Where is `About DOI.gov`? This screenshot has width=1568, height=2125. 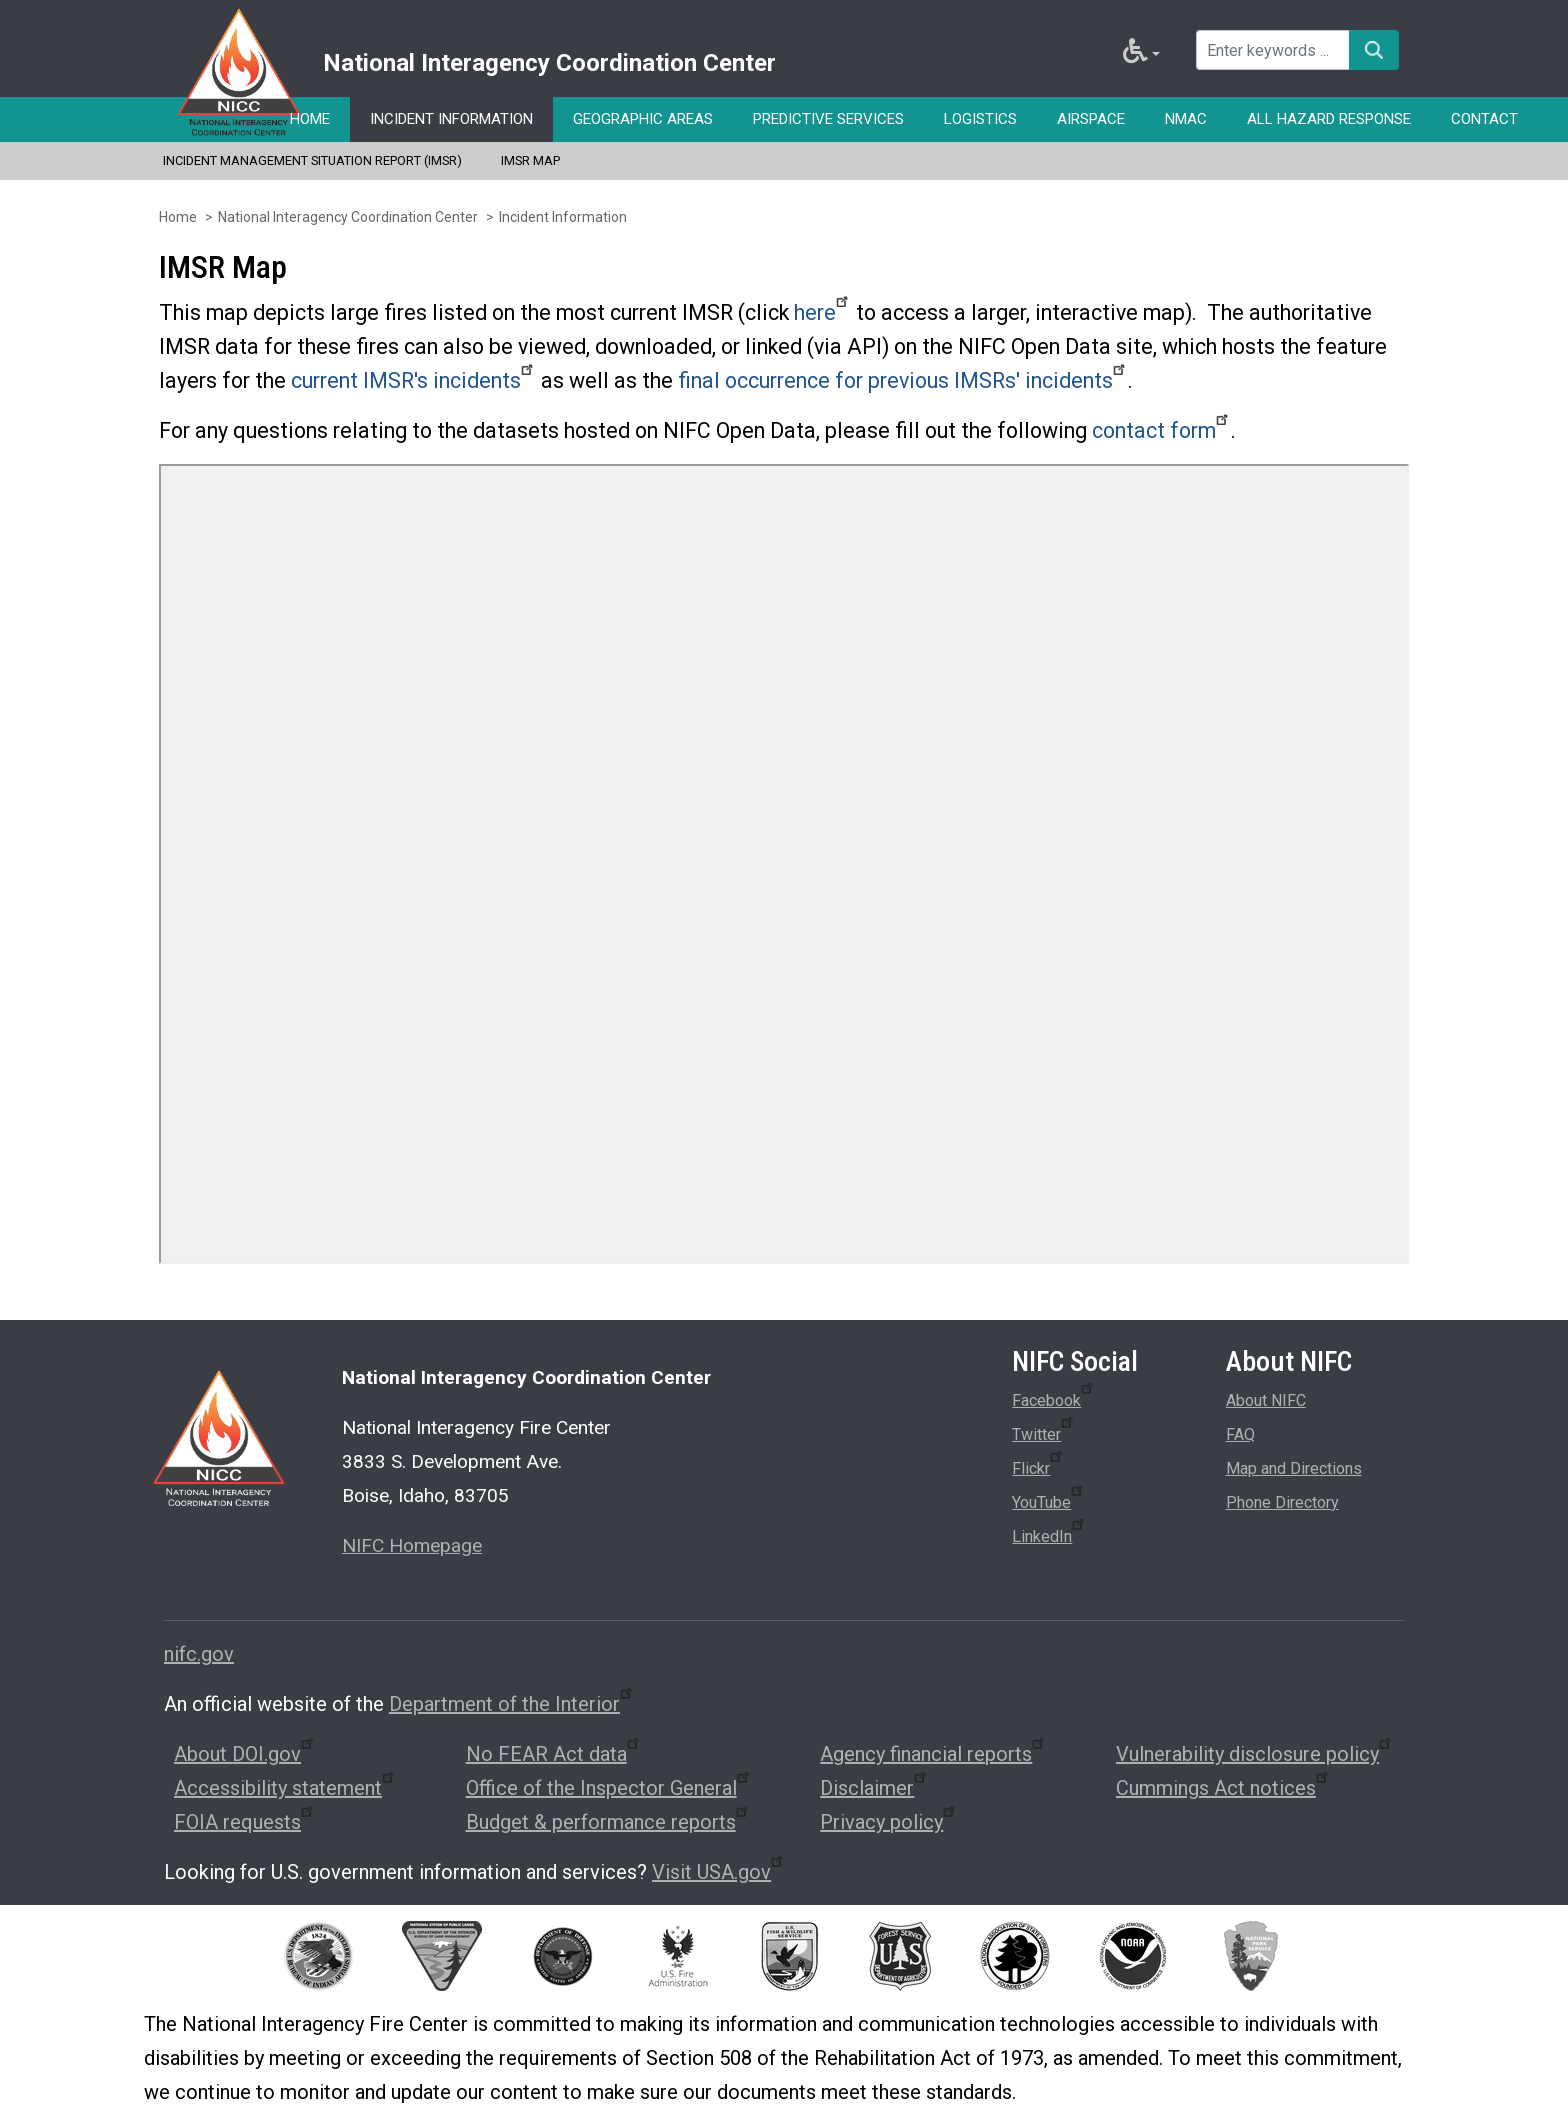 About DOI.gov is located at coordinates (245, 1754).